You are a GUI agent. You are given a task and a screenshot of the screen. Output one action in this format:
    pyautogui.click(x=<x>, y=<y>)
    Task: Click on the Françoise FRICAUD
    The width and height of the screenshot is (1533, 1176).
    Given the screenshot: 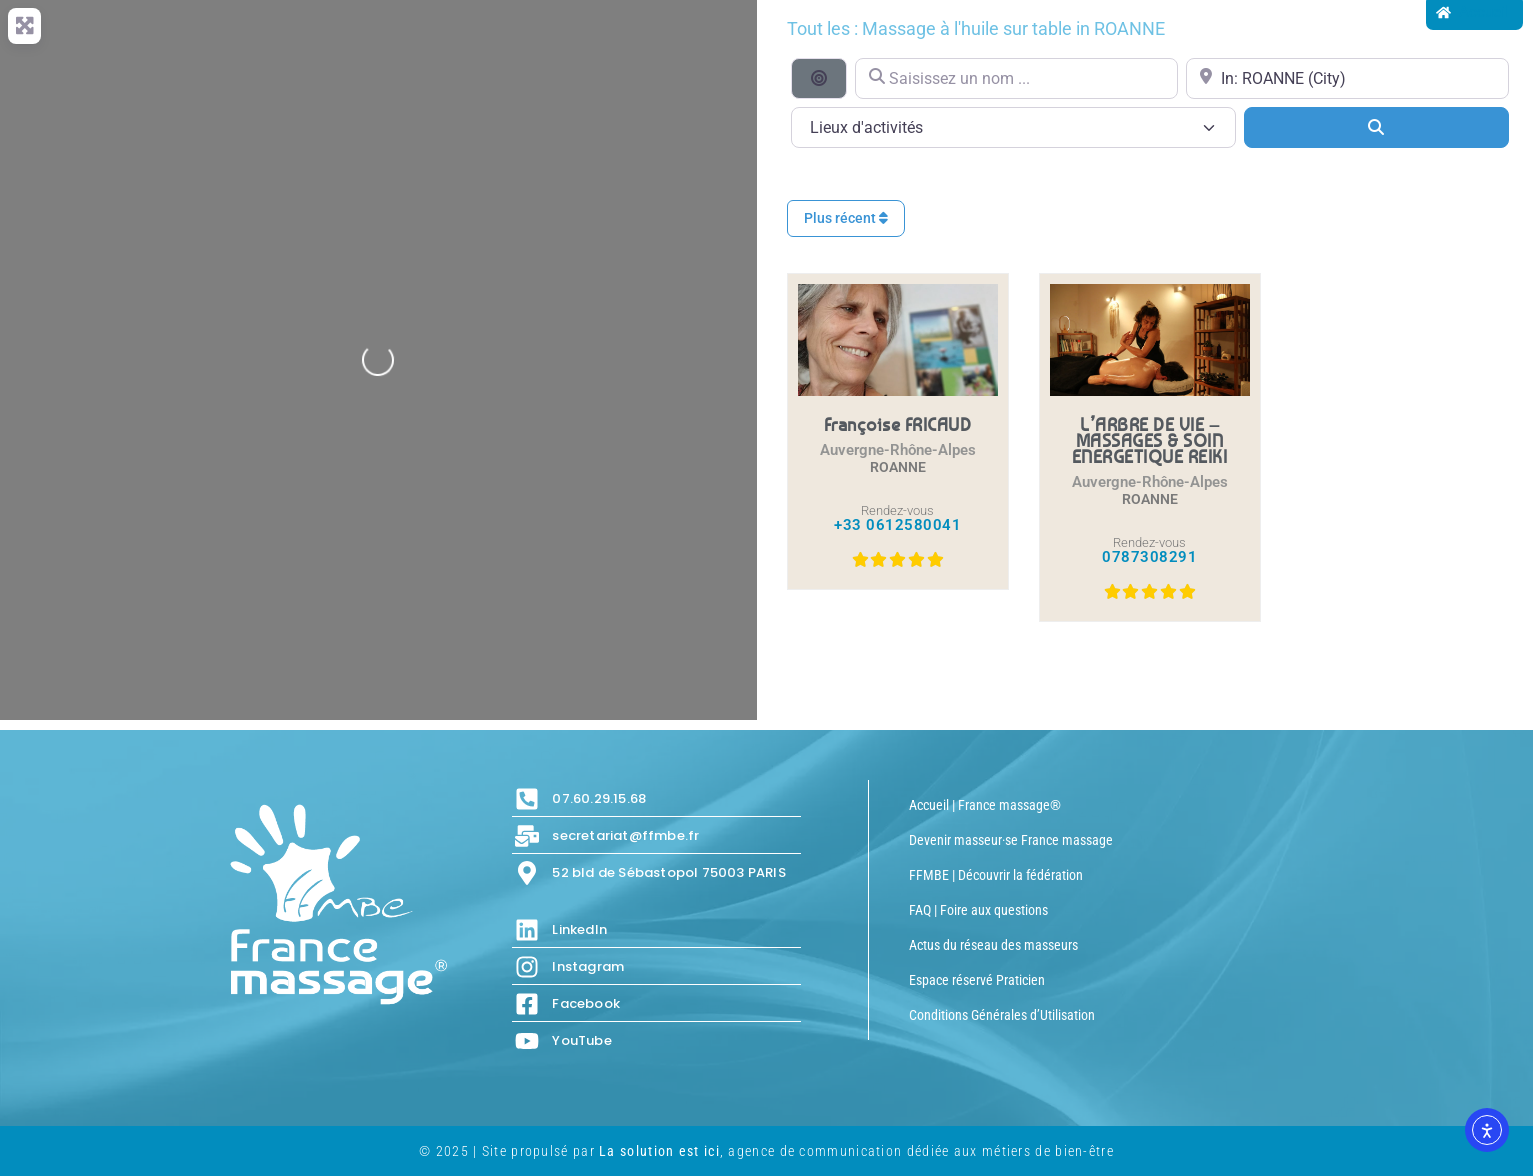 What is the action you would take?
    pyautogui.click(x=898, y=424)
    